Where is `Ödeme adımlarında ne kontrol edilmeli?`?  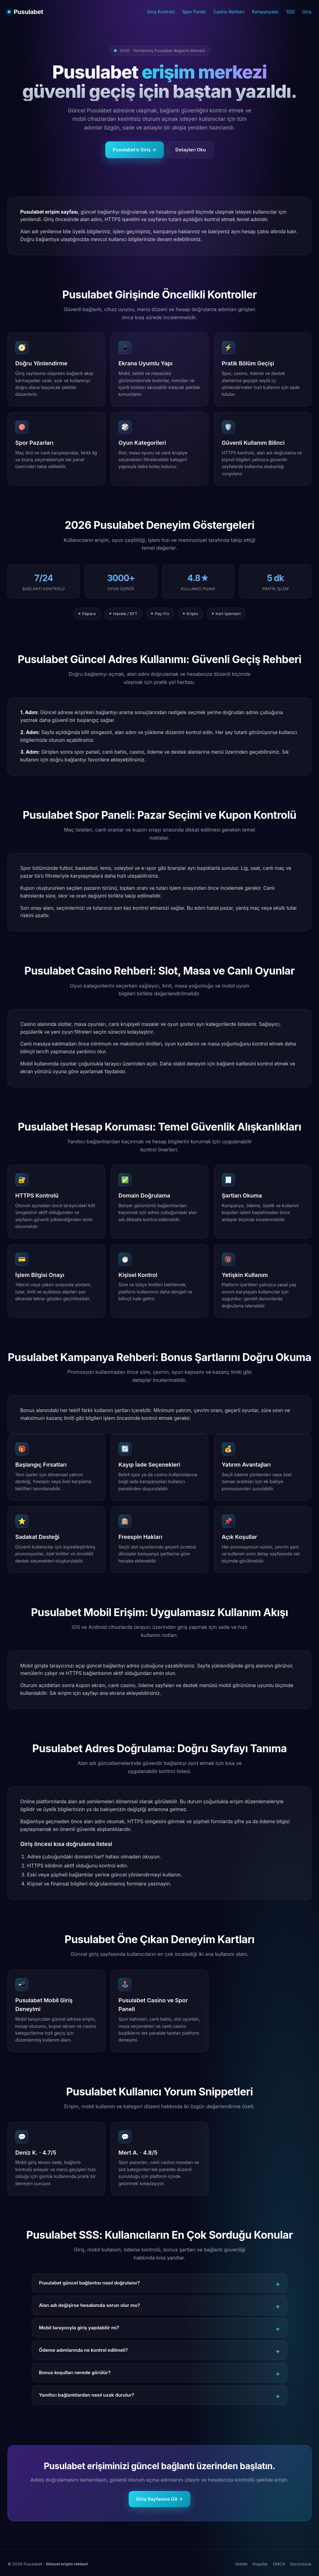
Ödeme adımlarında ne kontrol edilmeli? is located at coordinates (83, 2350).